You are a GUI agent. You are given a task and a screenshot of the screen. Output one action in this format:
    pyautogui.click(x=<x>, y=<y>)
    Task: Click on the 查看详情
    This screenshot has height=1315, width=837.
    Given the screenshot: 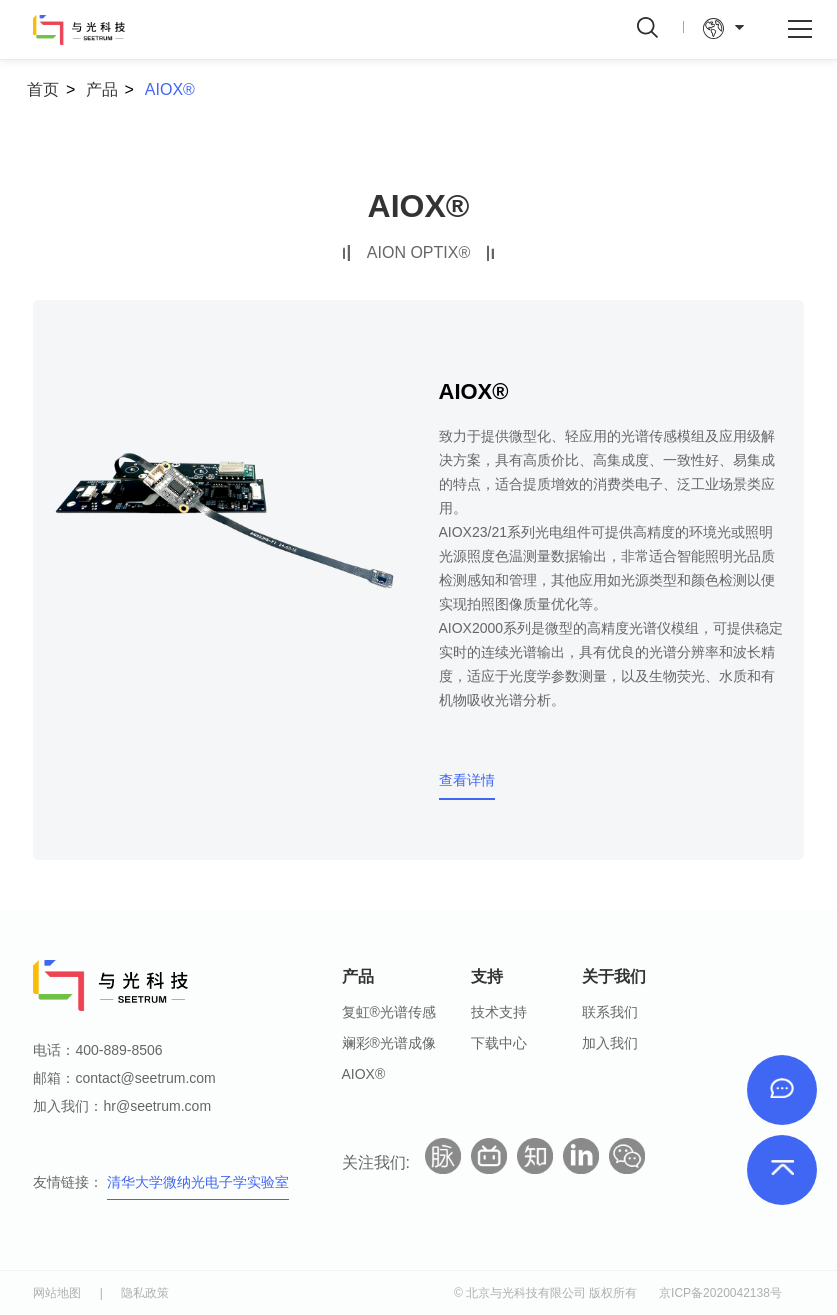 What is the action you would take?
    pyautogui.click(x=467, y=780)
    